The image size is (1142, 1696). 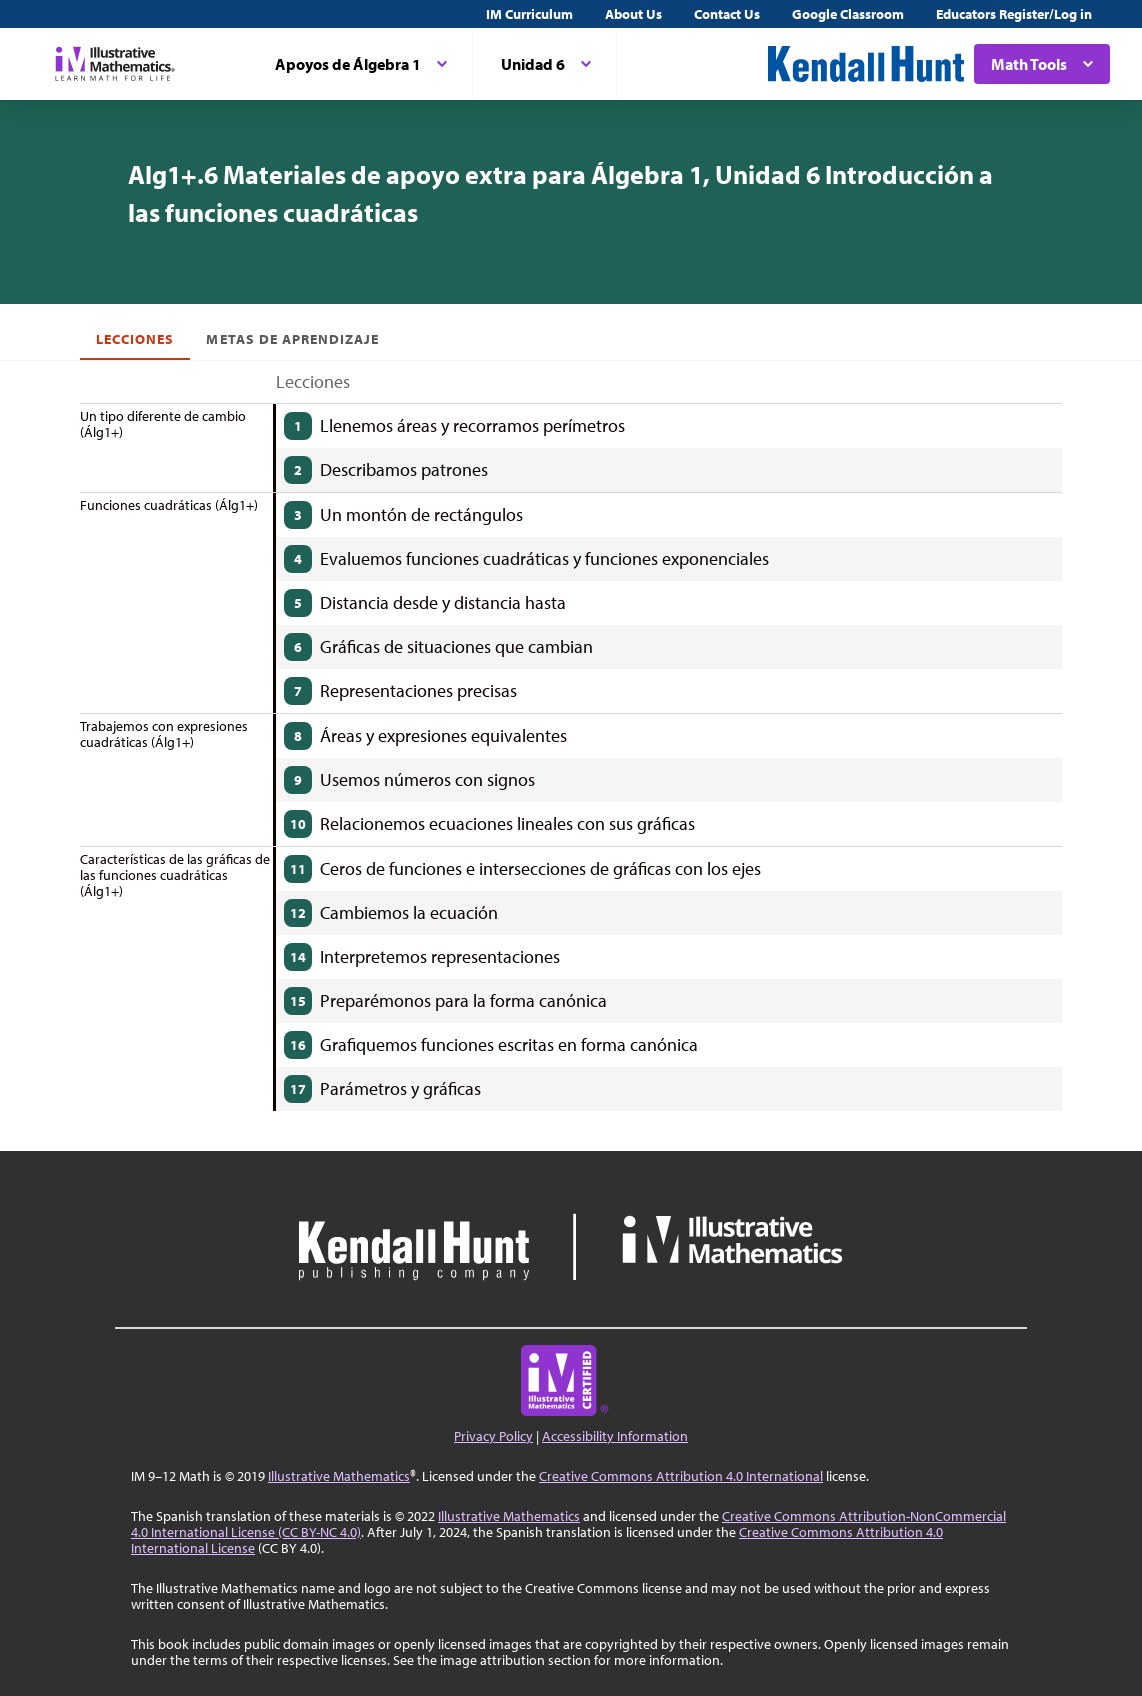 What do you see at coordinates (633, 14) in the screenshot?
I see `About Us` at bounding box center [633, 14].